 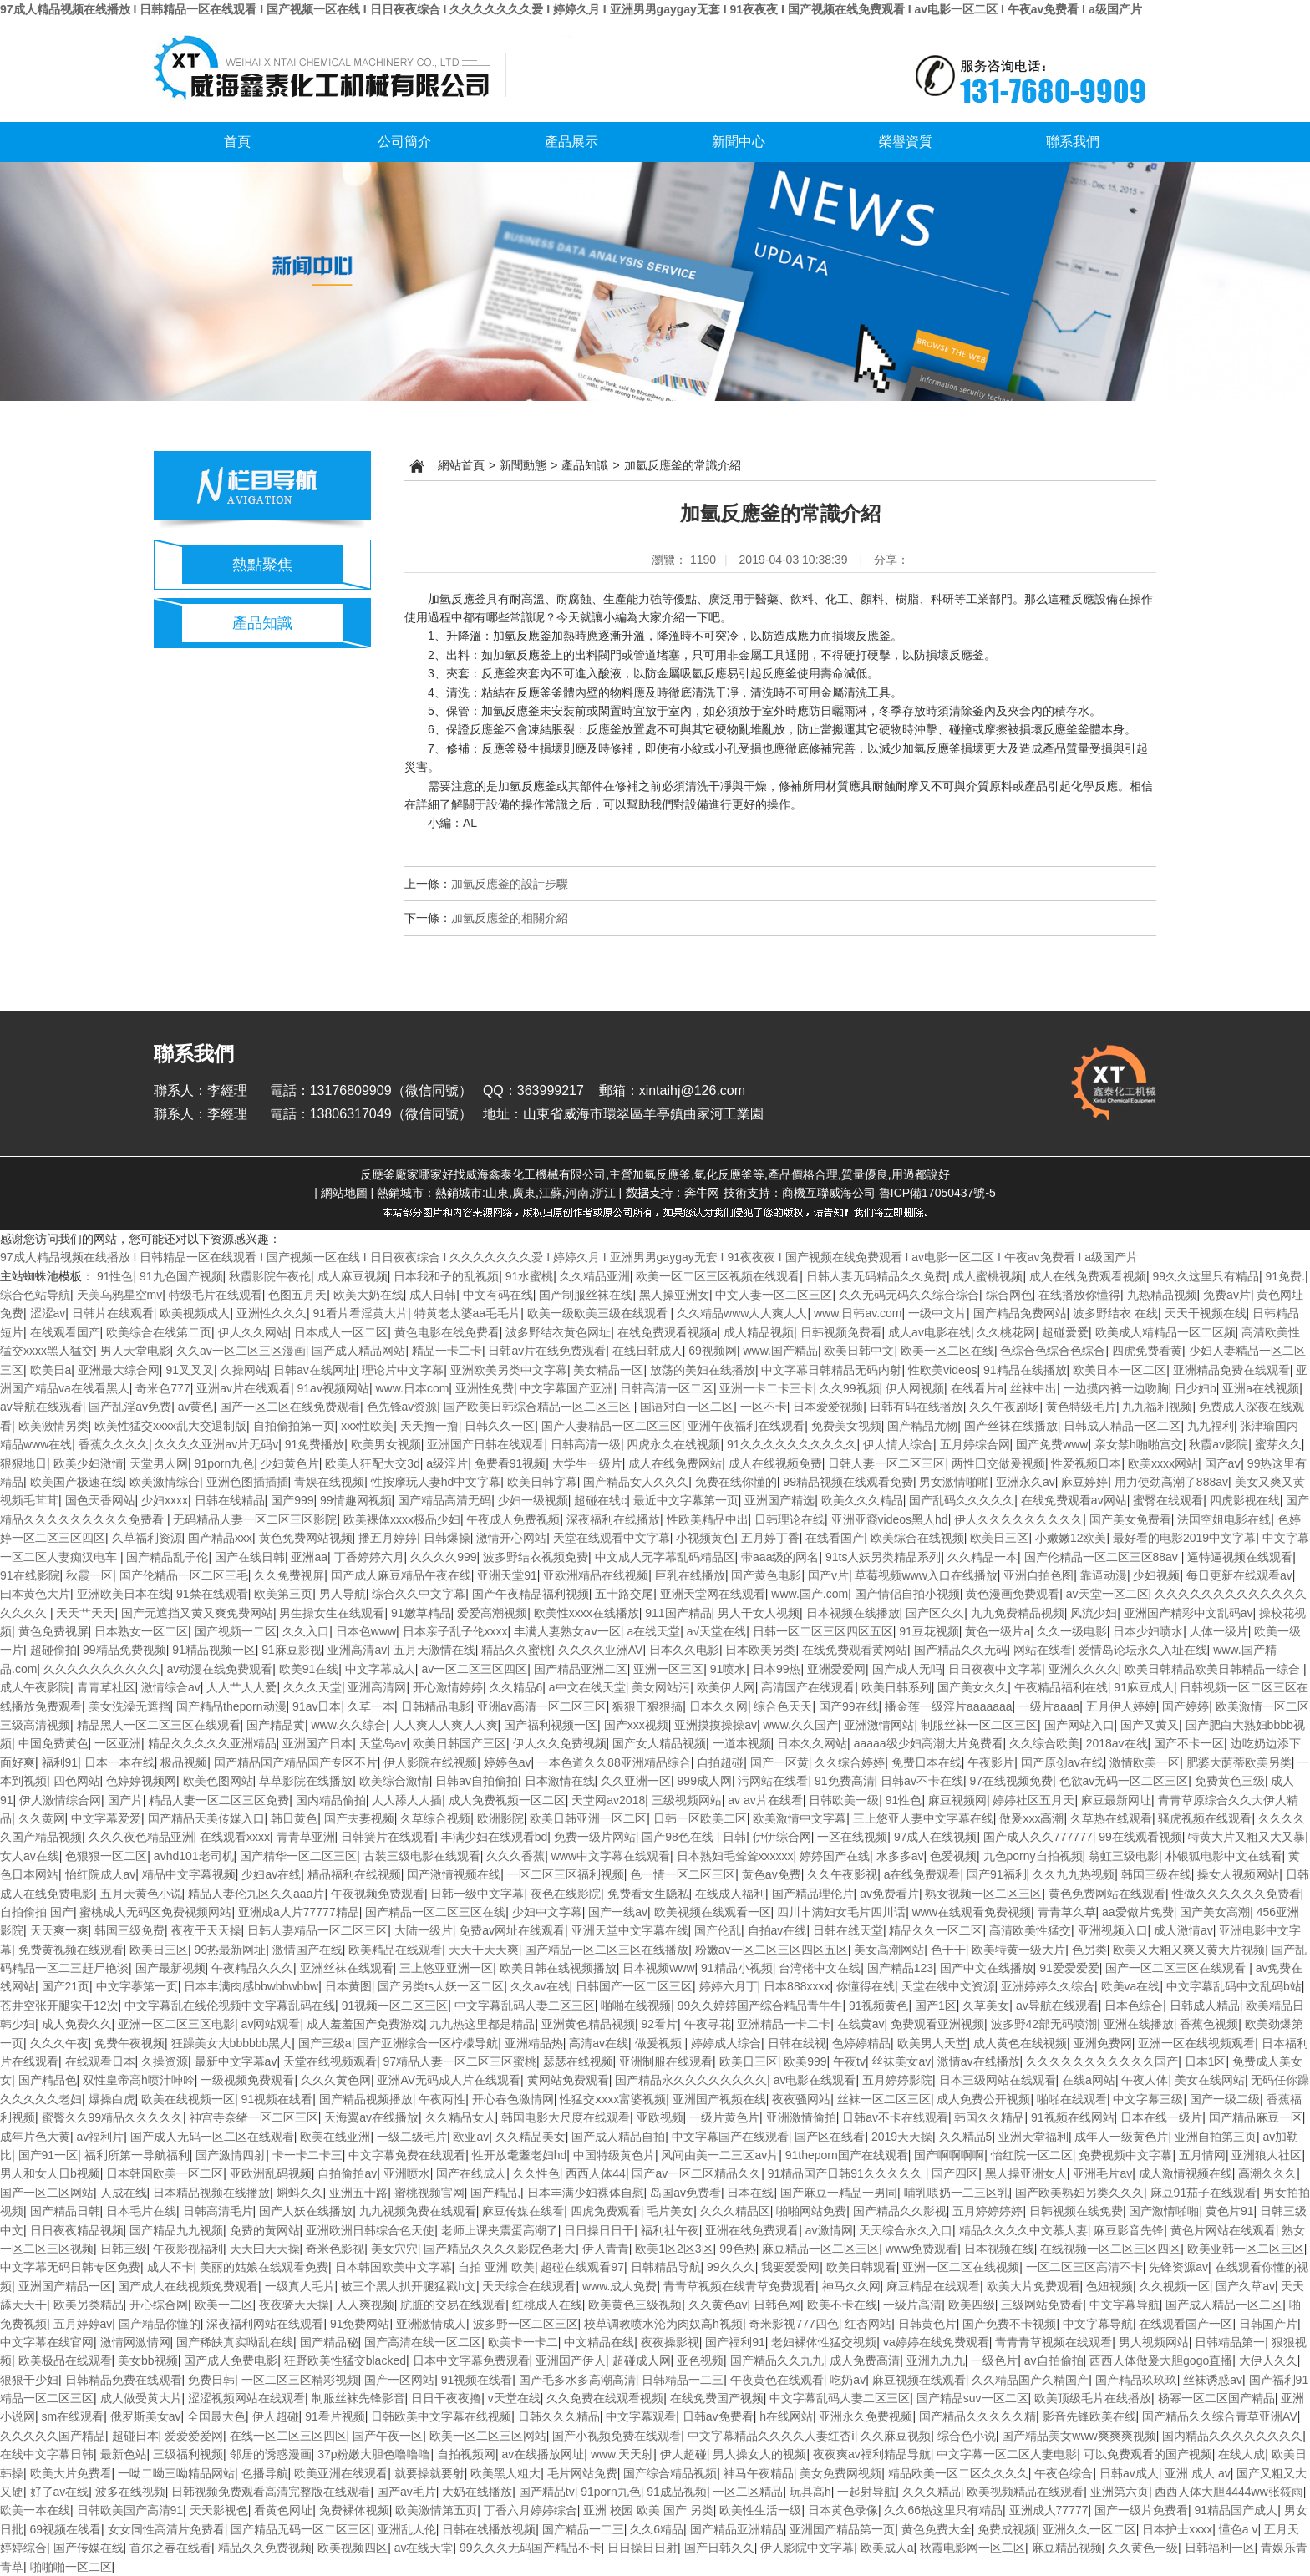 I want to click on a在线天堂, so click(x=653, y=1631).